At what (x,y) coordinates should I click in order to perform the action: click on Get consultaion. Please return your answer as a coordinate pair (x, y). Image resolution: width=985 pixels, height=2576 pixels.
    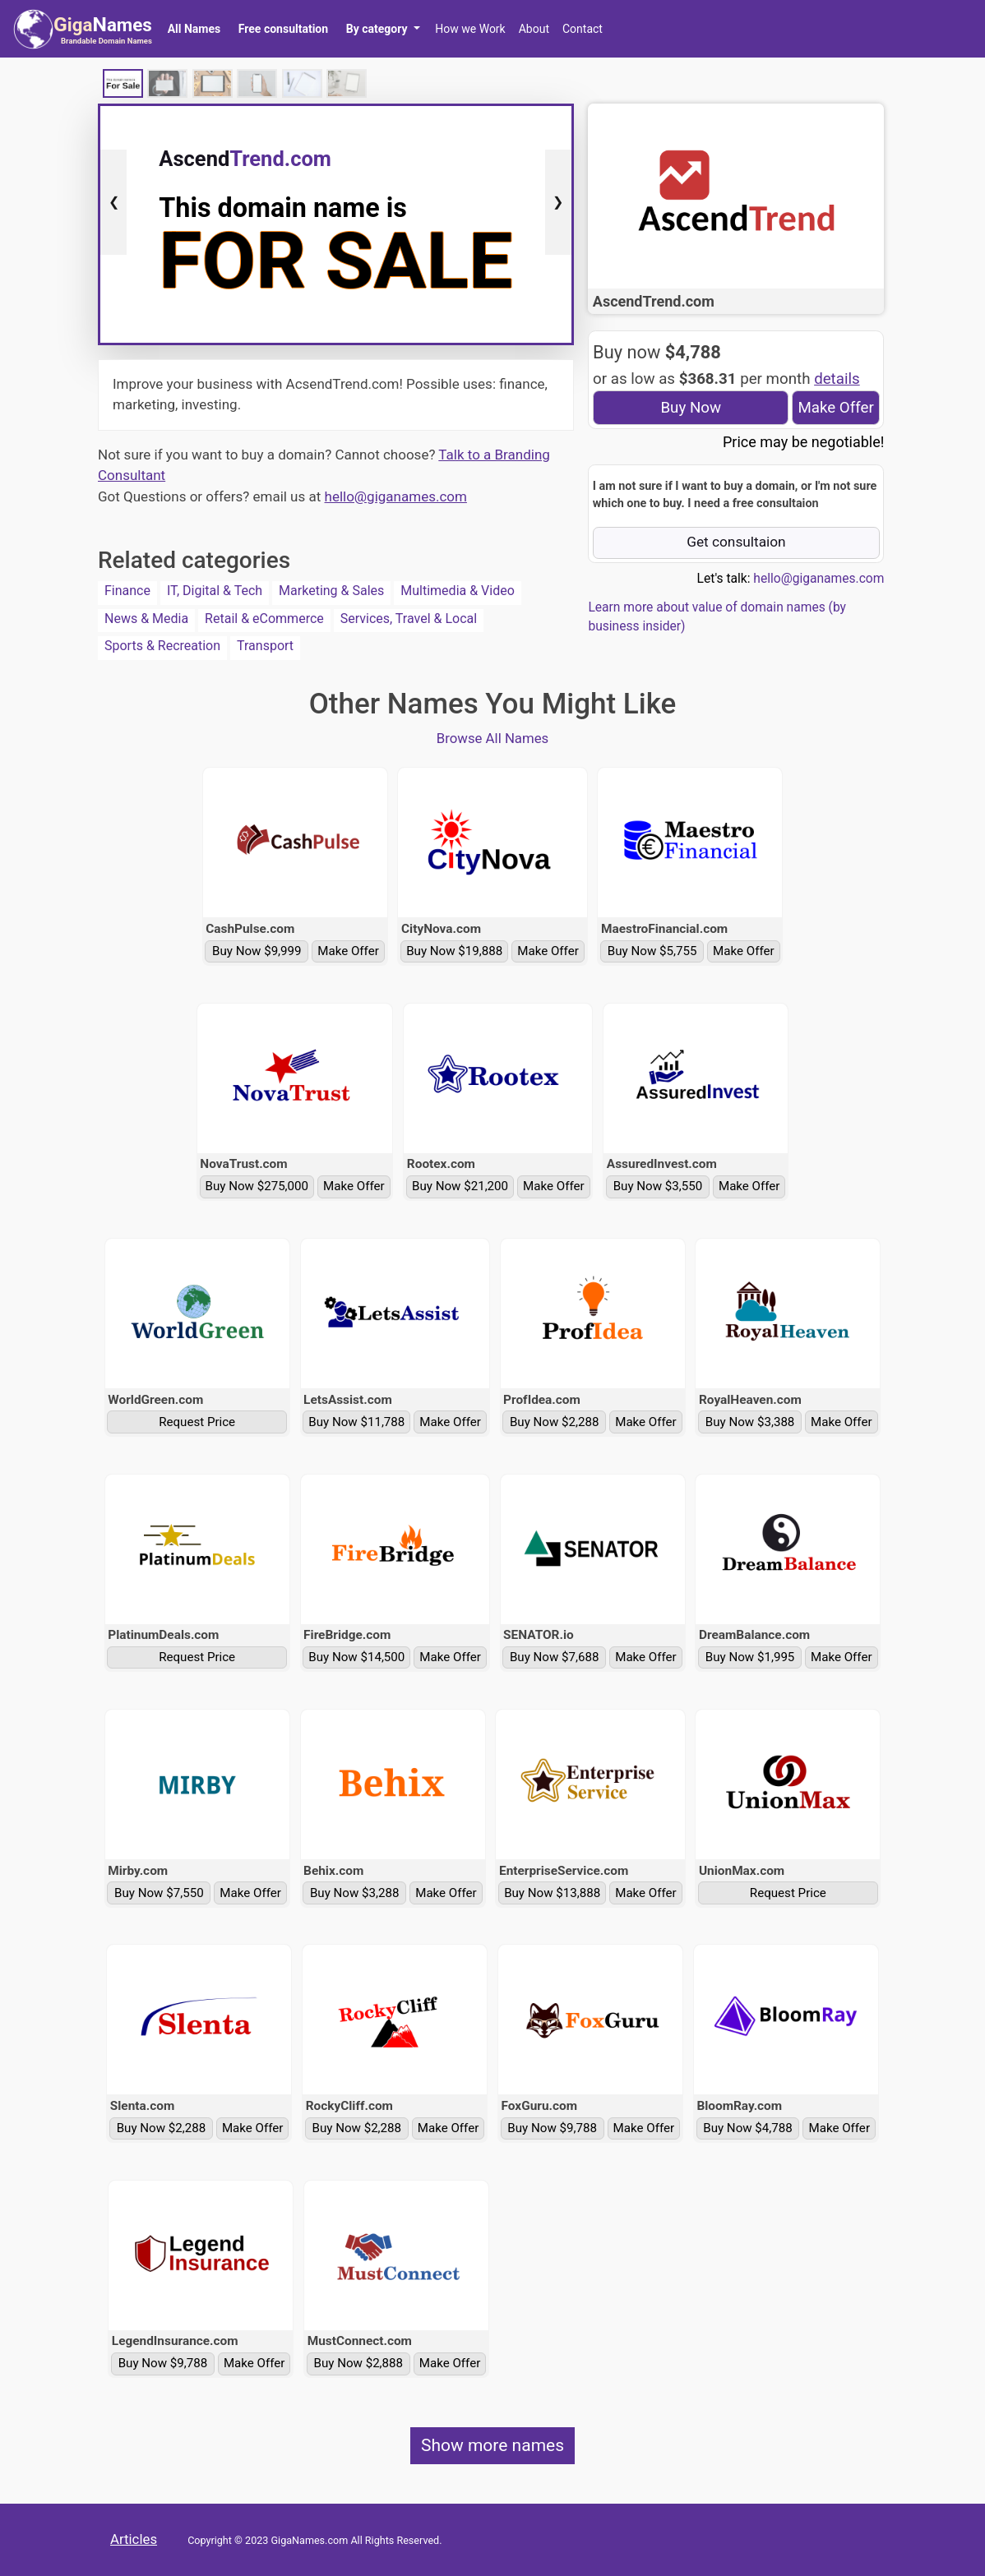
    Looking at the image, I should click on (736, 541).